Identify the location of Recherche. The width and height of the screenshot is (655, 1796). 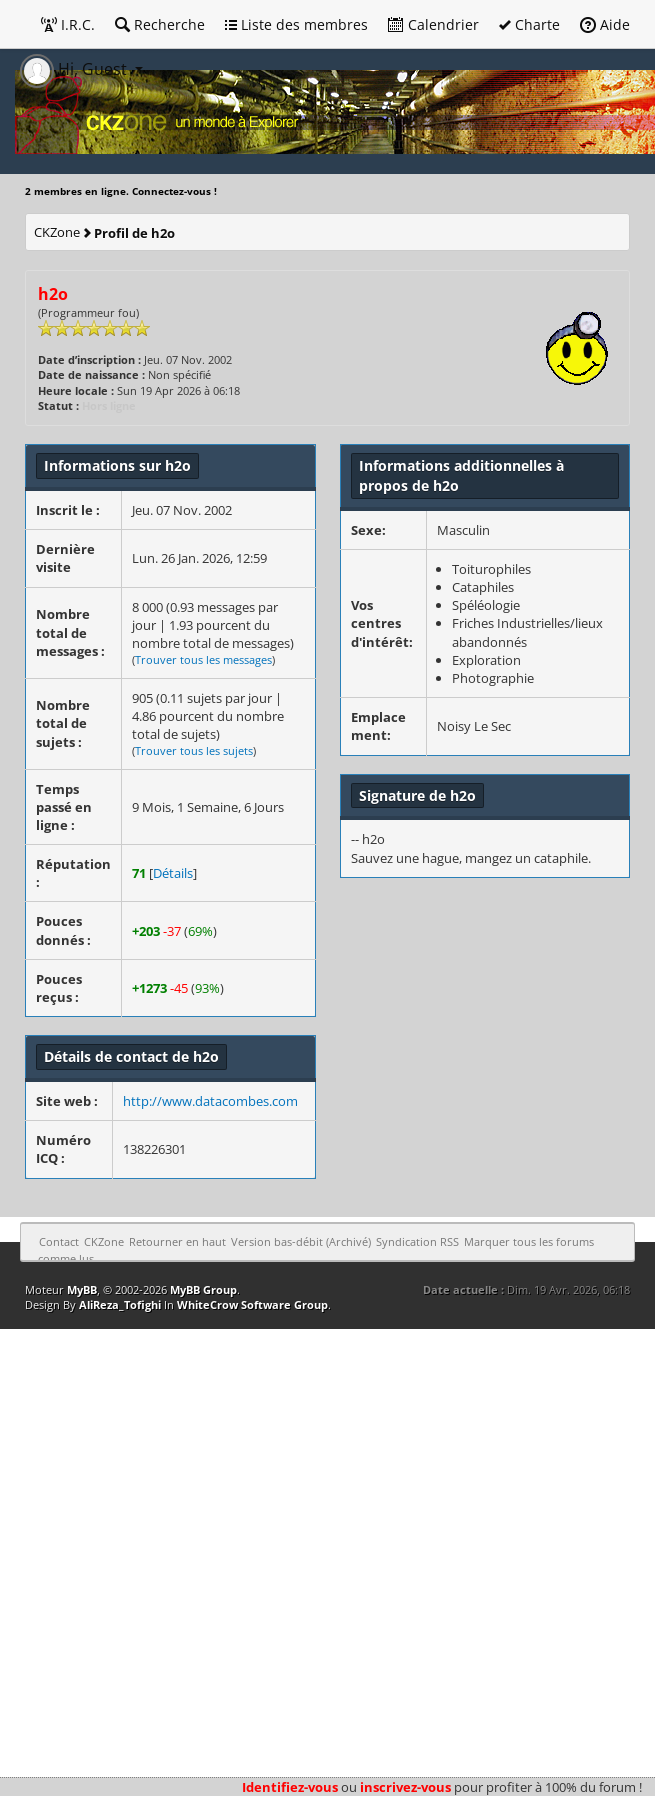
(160, 24).